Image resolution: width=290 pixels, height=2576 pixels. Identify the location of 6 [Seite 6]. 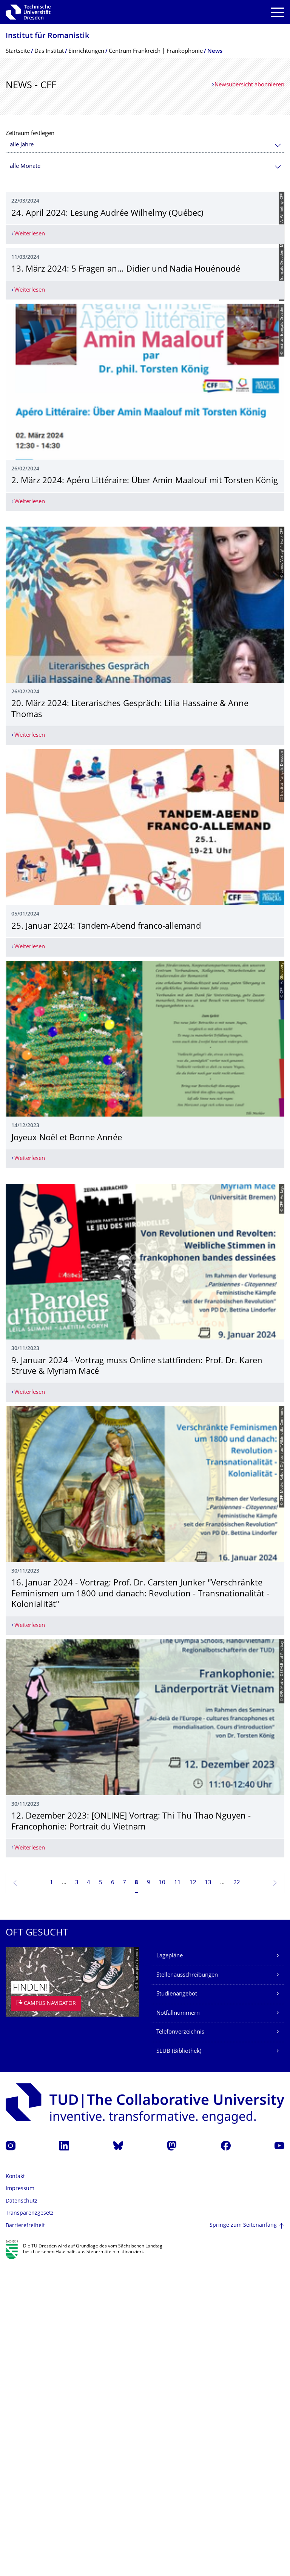
(112, 2194).